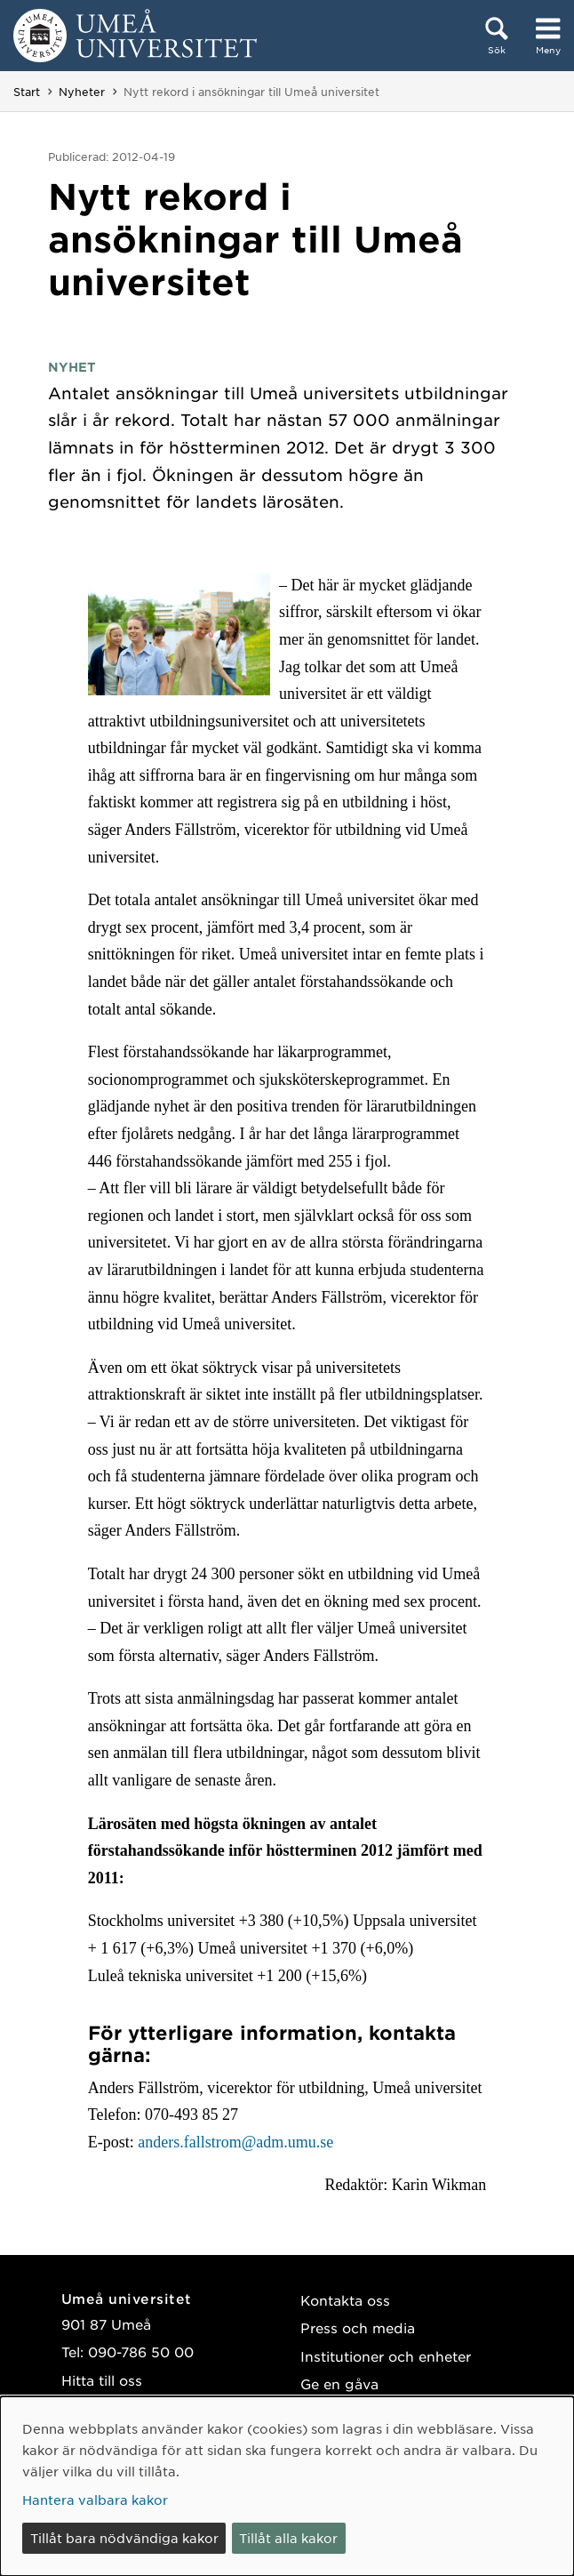 This screenshot has height=2576, width=574. I want to click on Institutioner och enheter, so click(385, 2355).